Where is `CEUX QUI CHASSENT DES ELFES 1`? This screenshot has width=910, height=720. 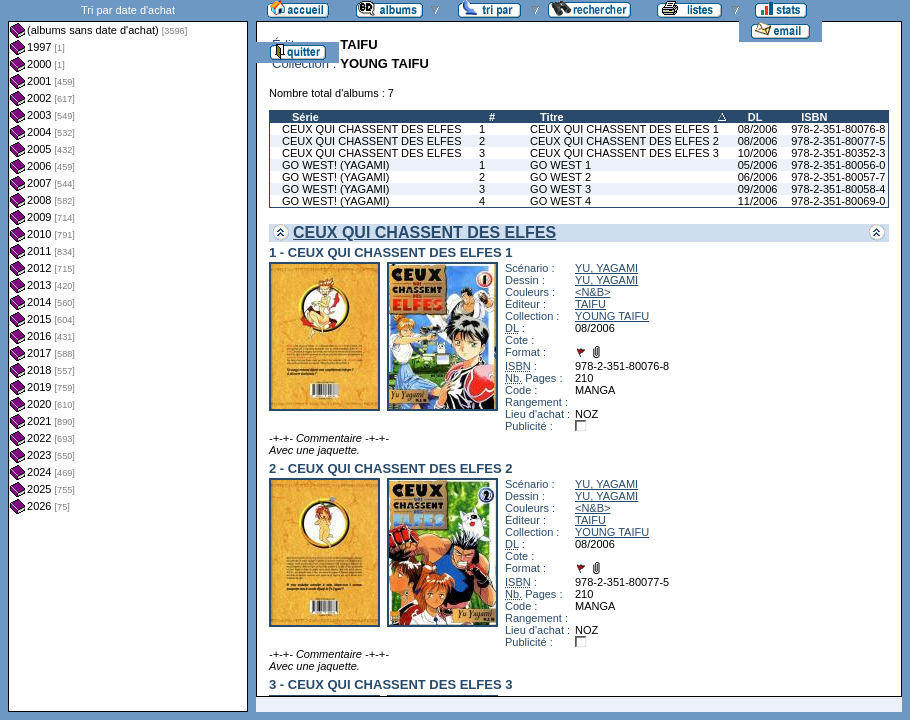 CEUX QUI CHASSENT DES ELFES 1 is located at coordinates (624, 129).